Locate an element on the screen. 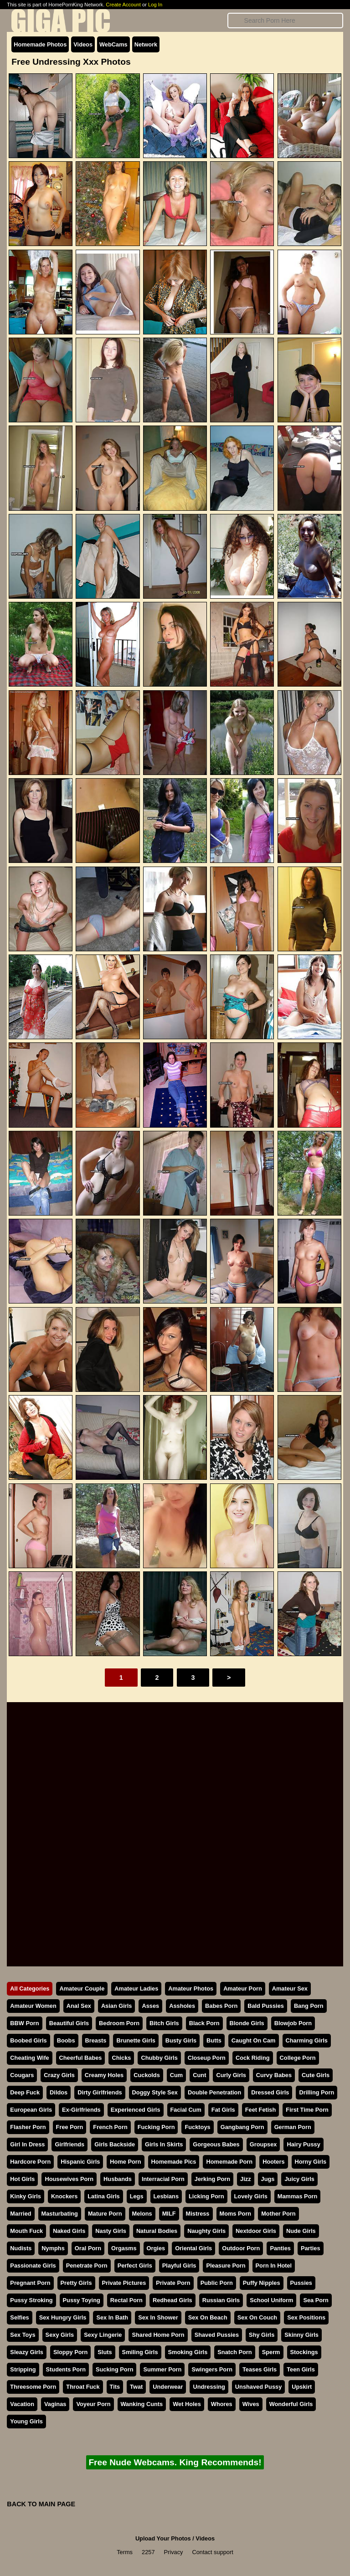  Passionate Girls is located at coordinates (33, 2265).